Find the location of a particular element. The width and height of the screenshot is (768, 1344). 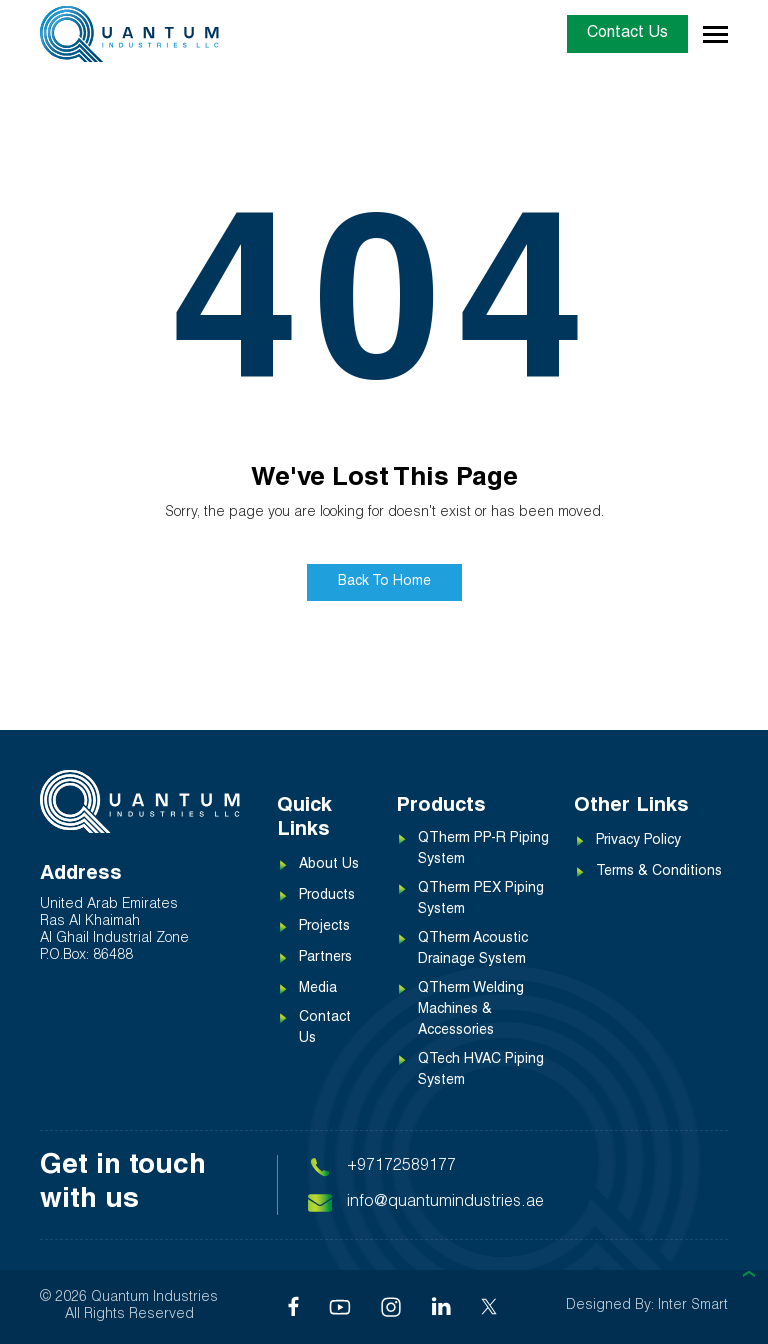

Back To Home is located at coordinates (384, 583).